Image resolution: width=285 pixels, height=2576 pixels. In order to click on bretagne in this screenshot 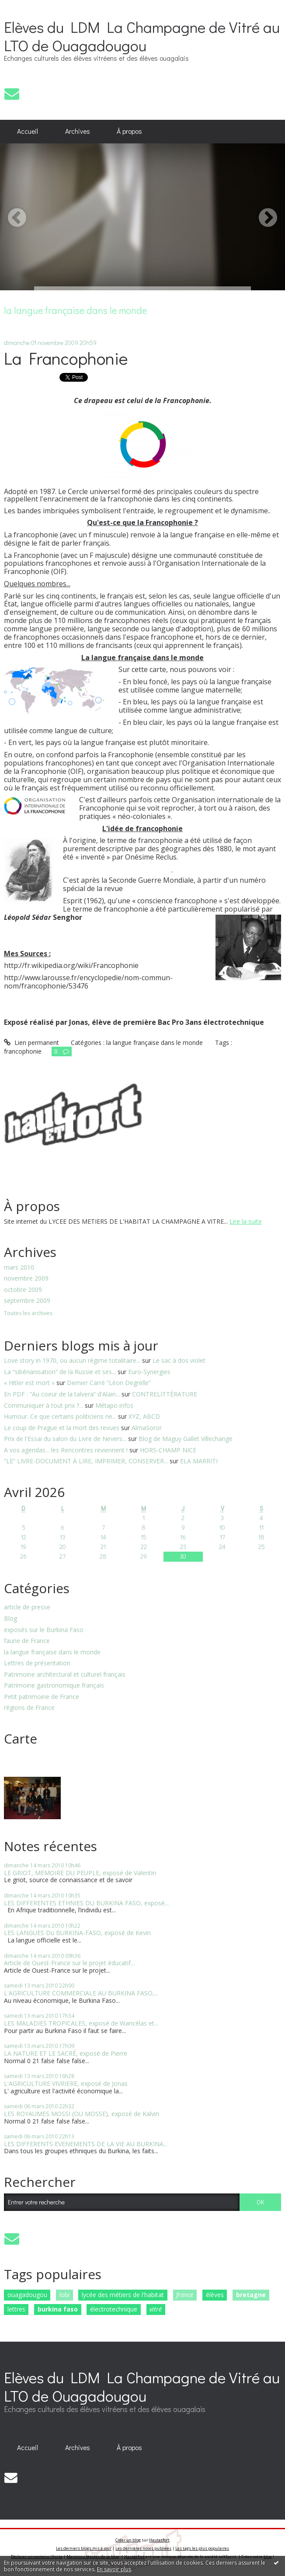, I will do `click(251, 2295)`.